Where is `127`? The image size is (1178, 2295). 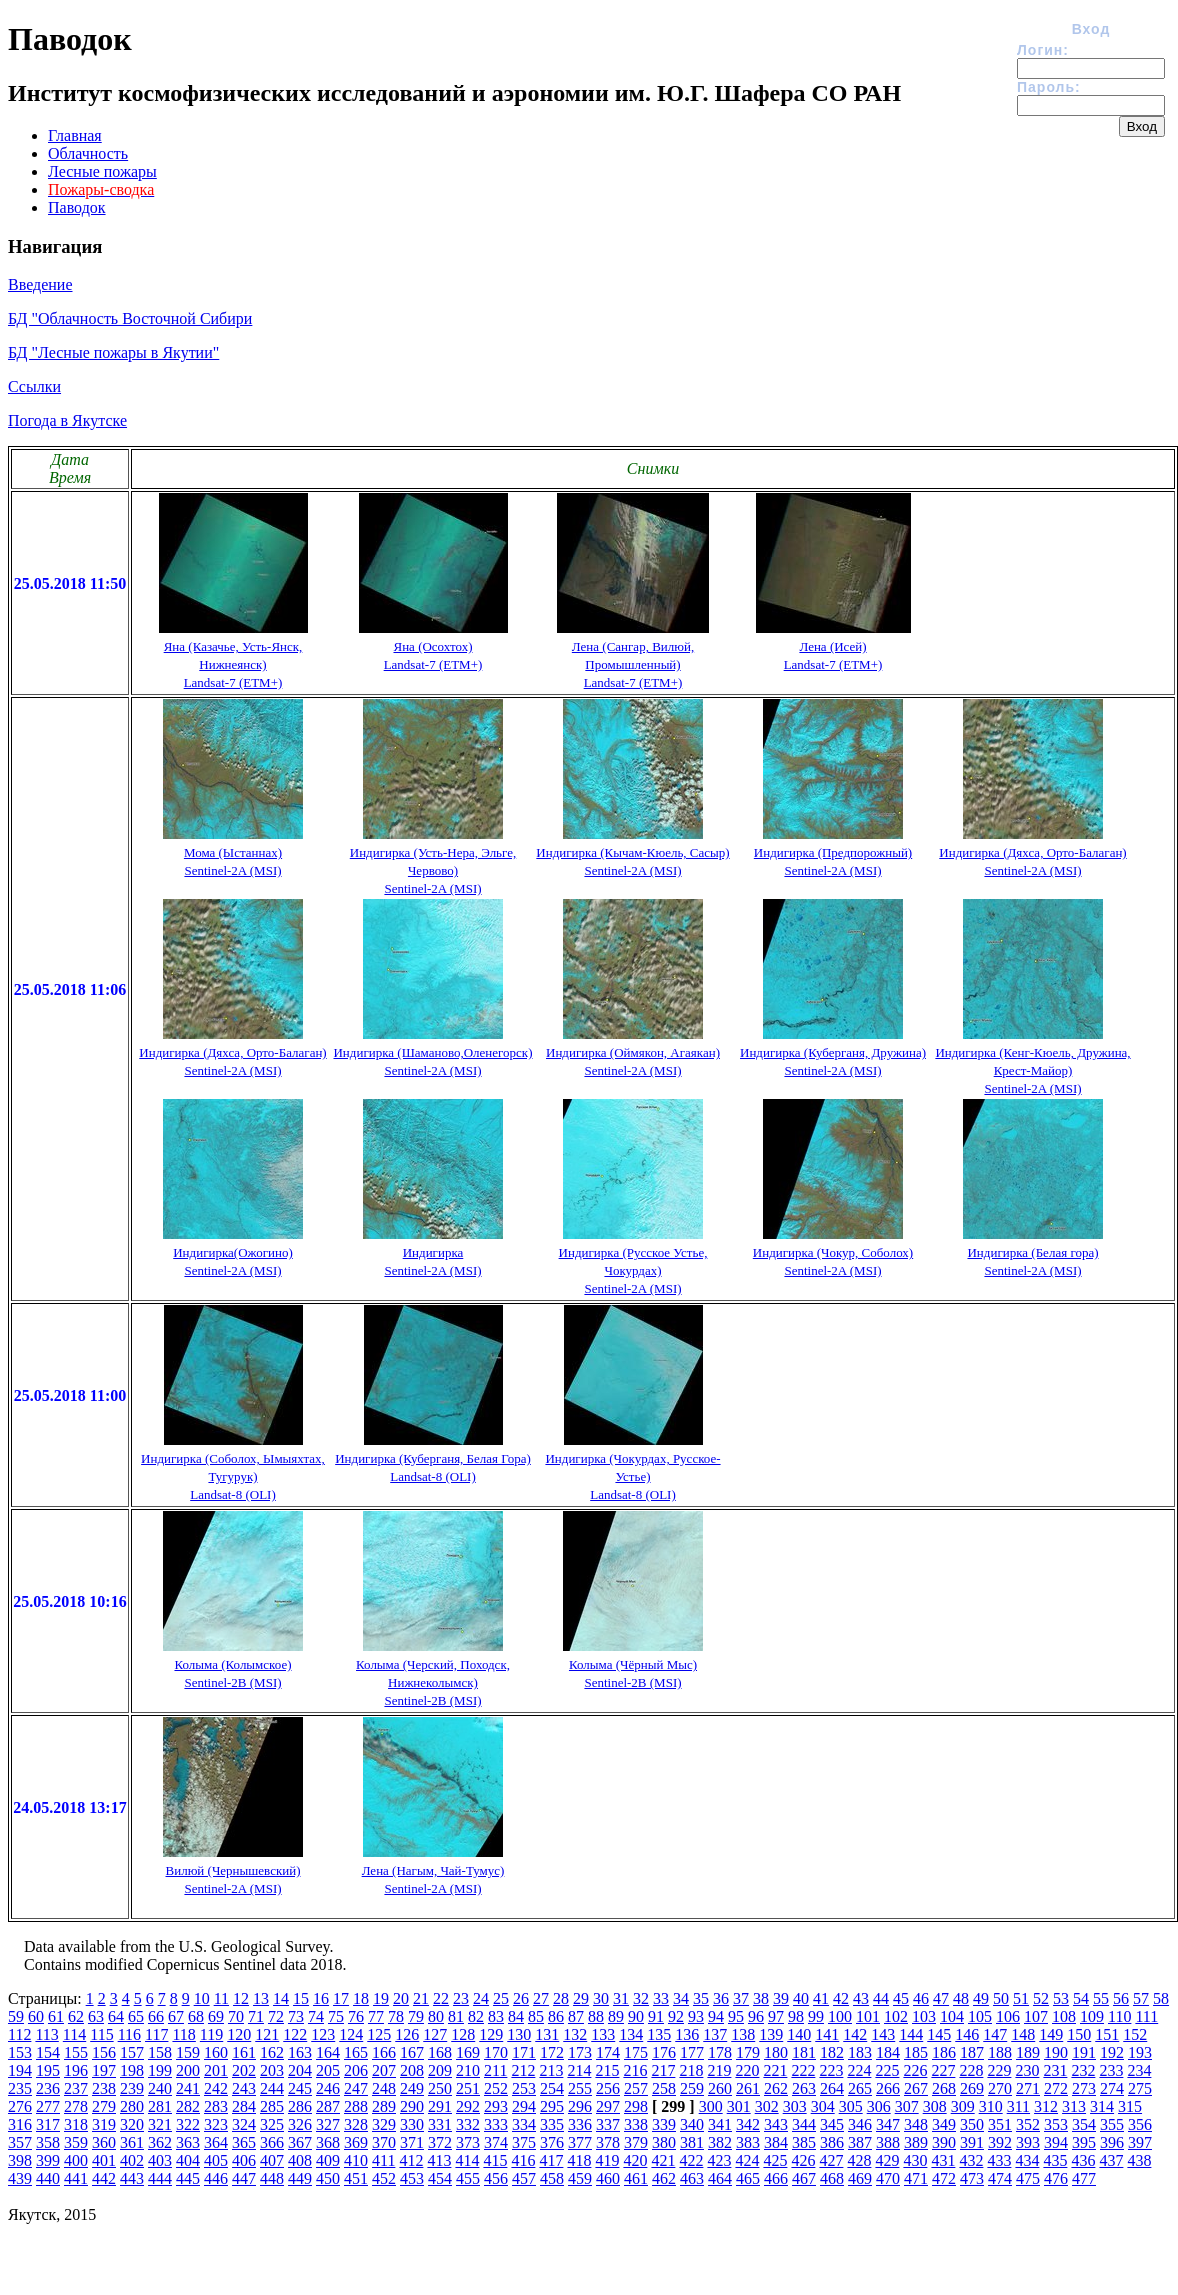 127 is located at coordinates (435, 2034).